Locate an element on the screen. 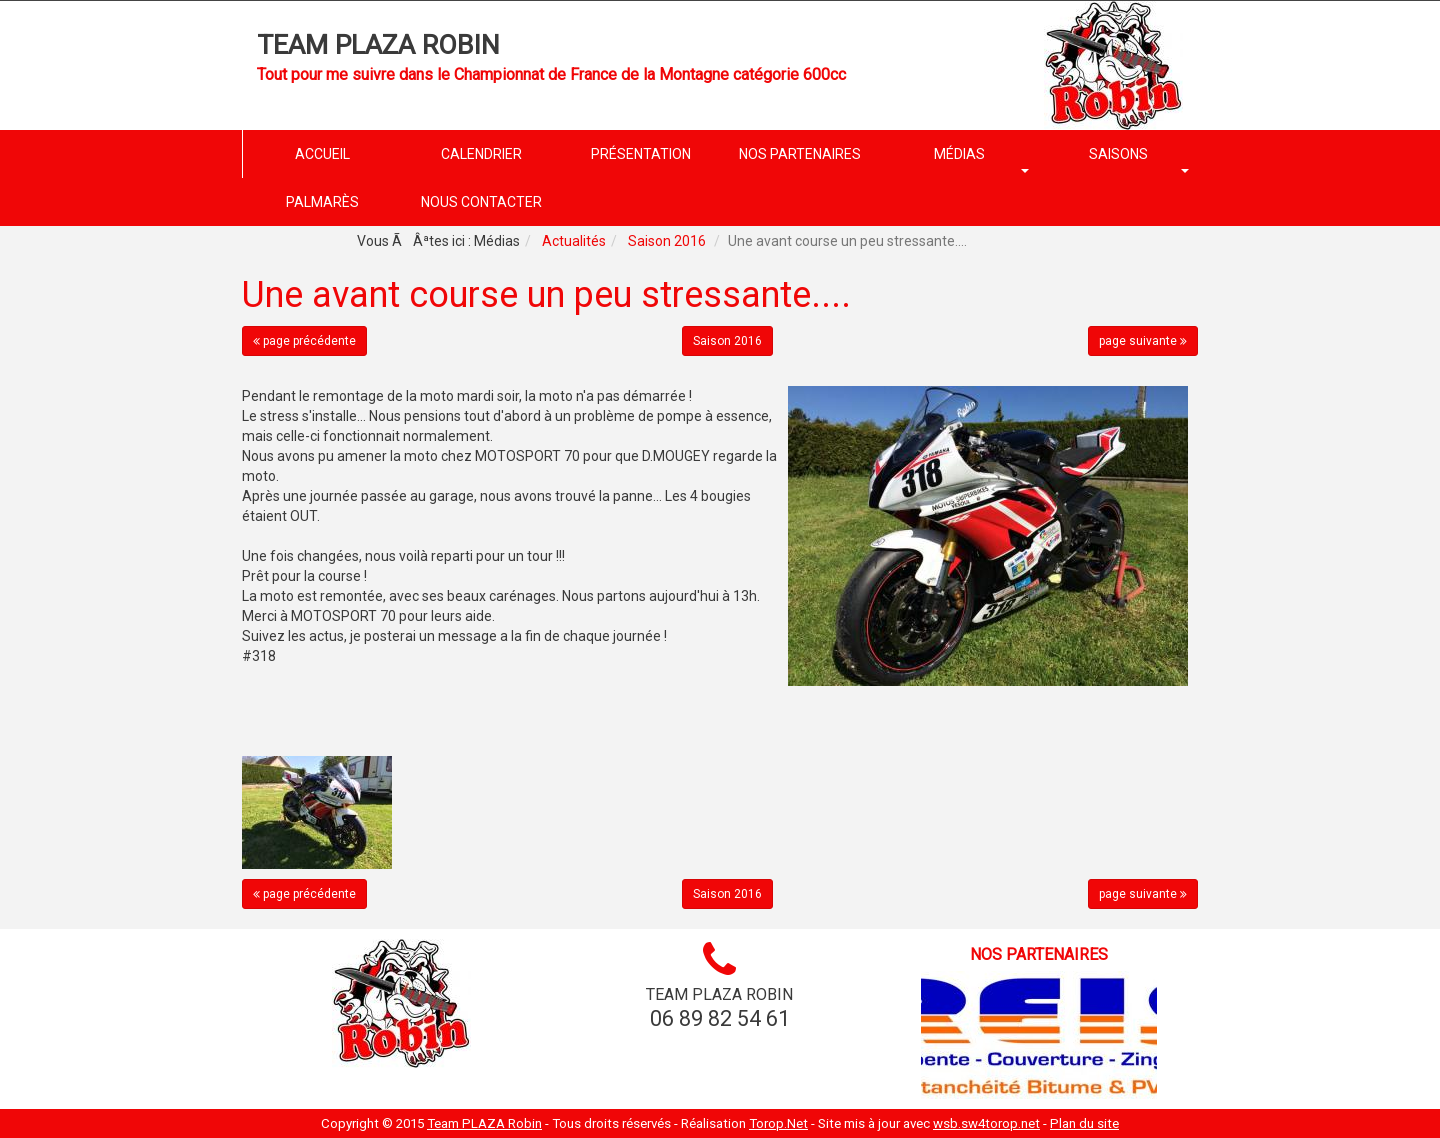 This screenshot has width=1440, height=1138. wsb.sw4torop.net is located at coordinates (986, 1123).